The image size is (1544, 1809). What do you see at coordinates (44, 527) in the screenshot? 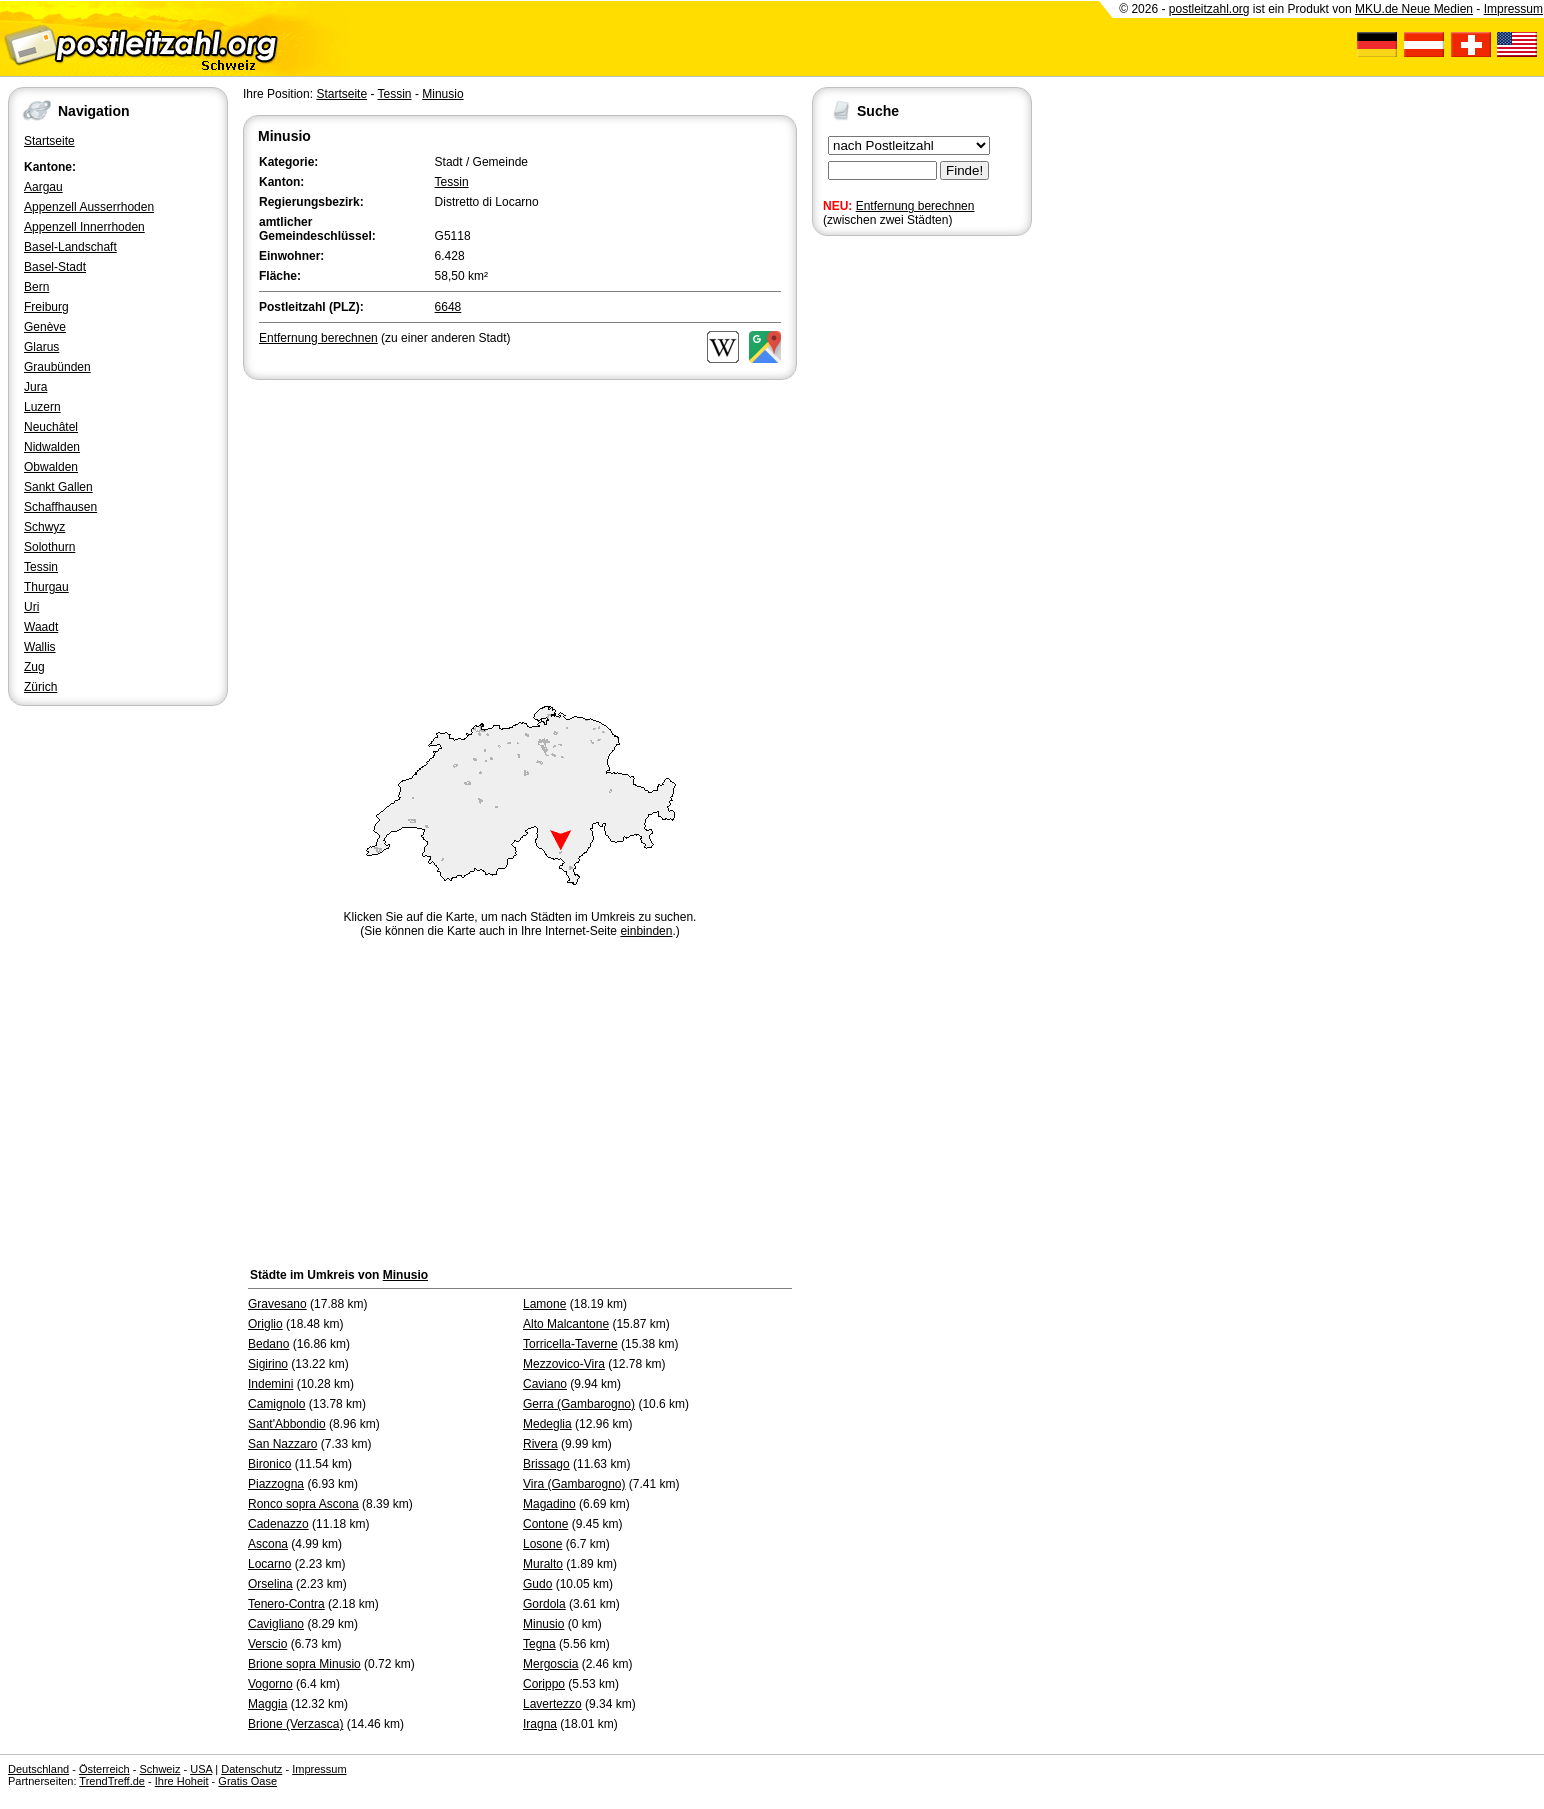
I see `Schwyz` at bounding box center [44, 527].